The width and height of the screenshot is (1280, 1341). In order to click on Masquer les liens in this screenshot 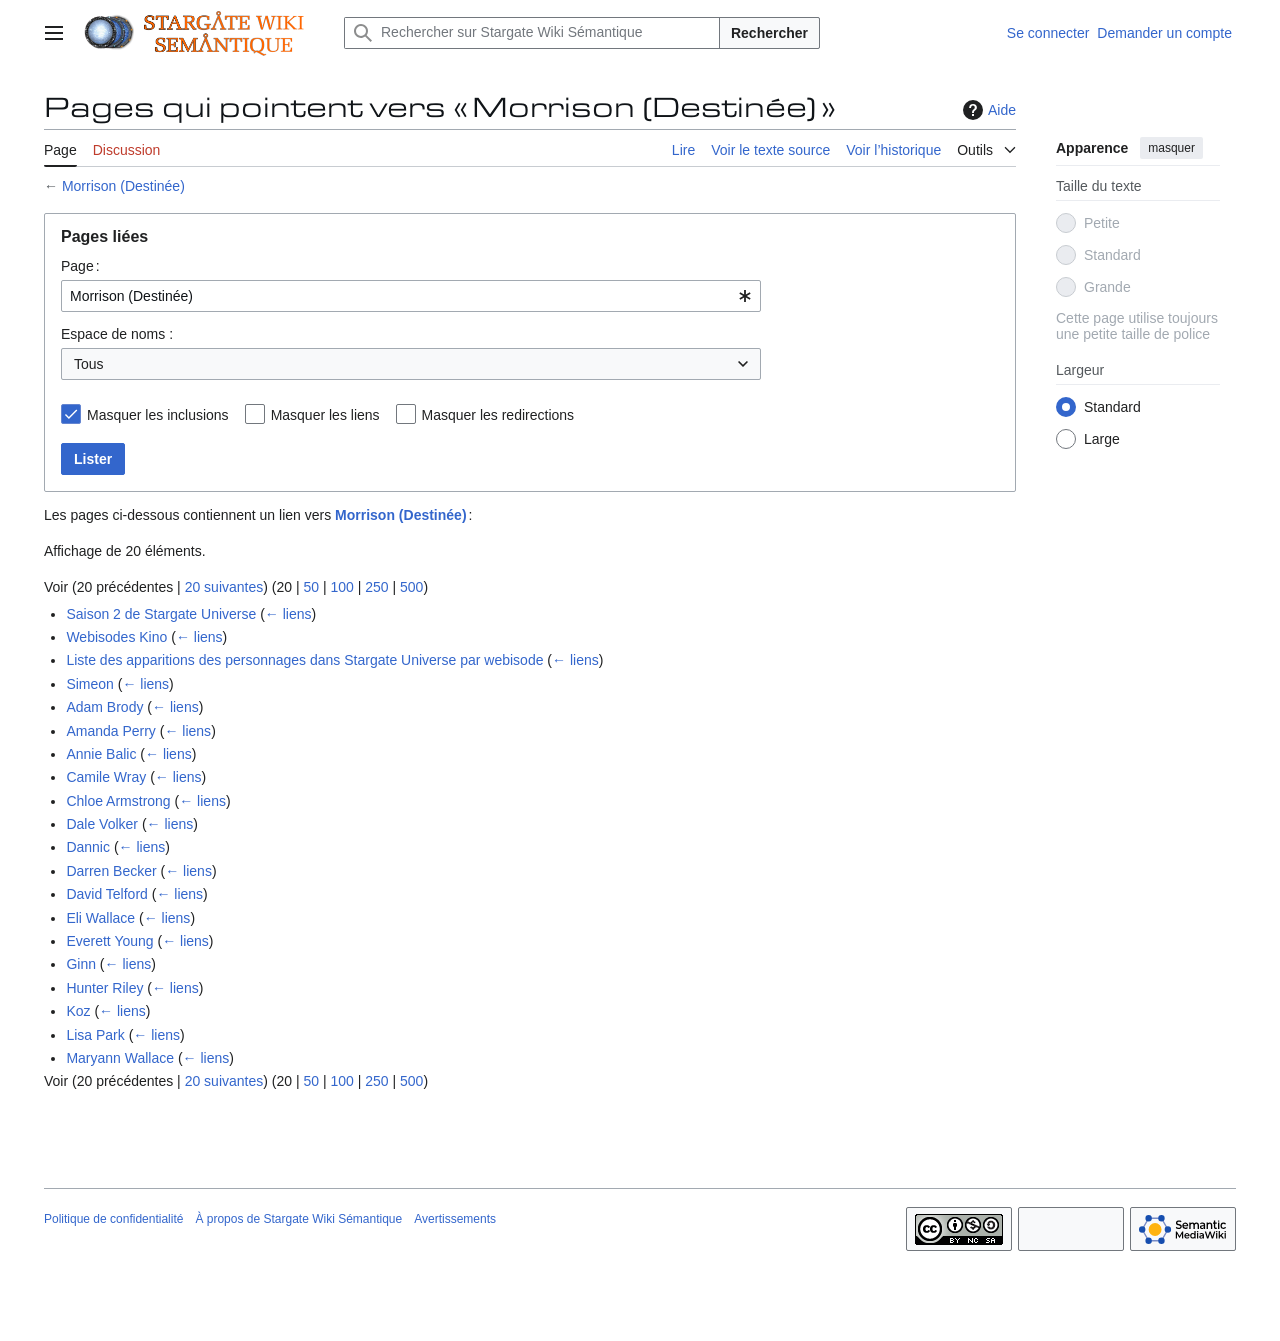, I will do `click(325, 415)`.